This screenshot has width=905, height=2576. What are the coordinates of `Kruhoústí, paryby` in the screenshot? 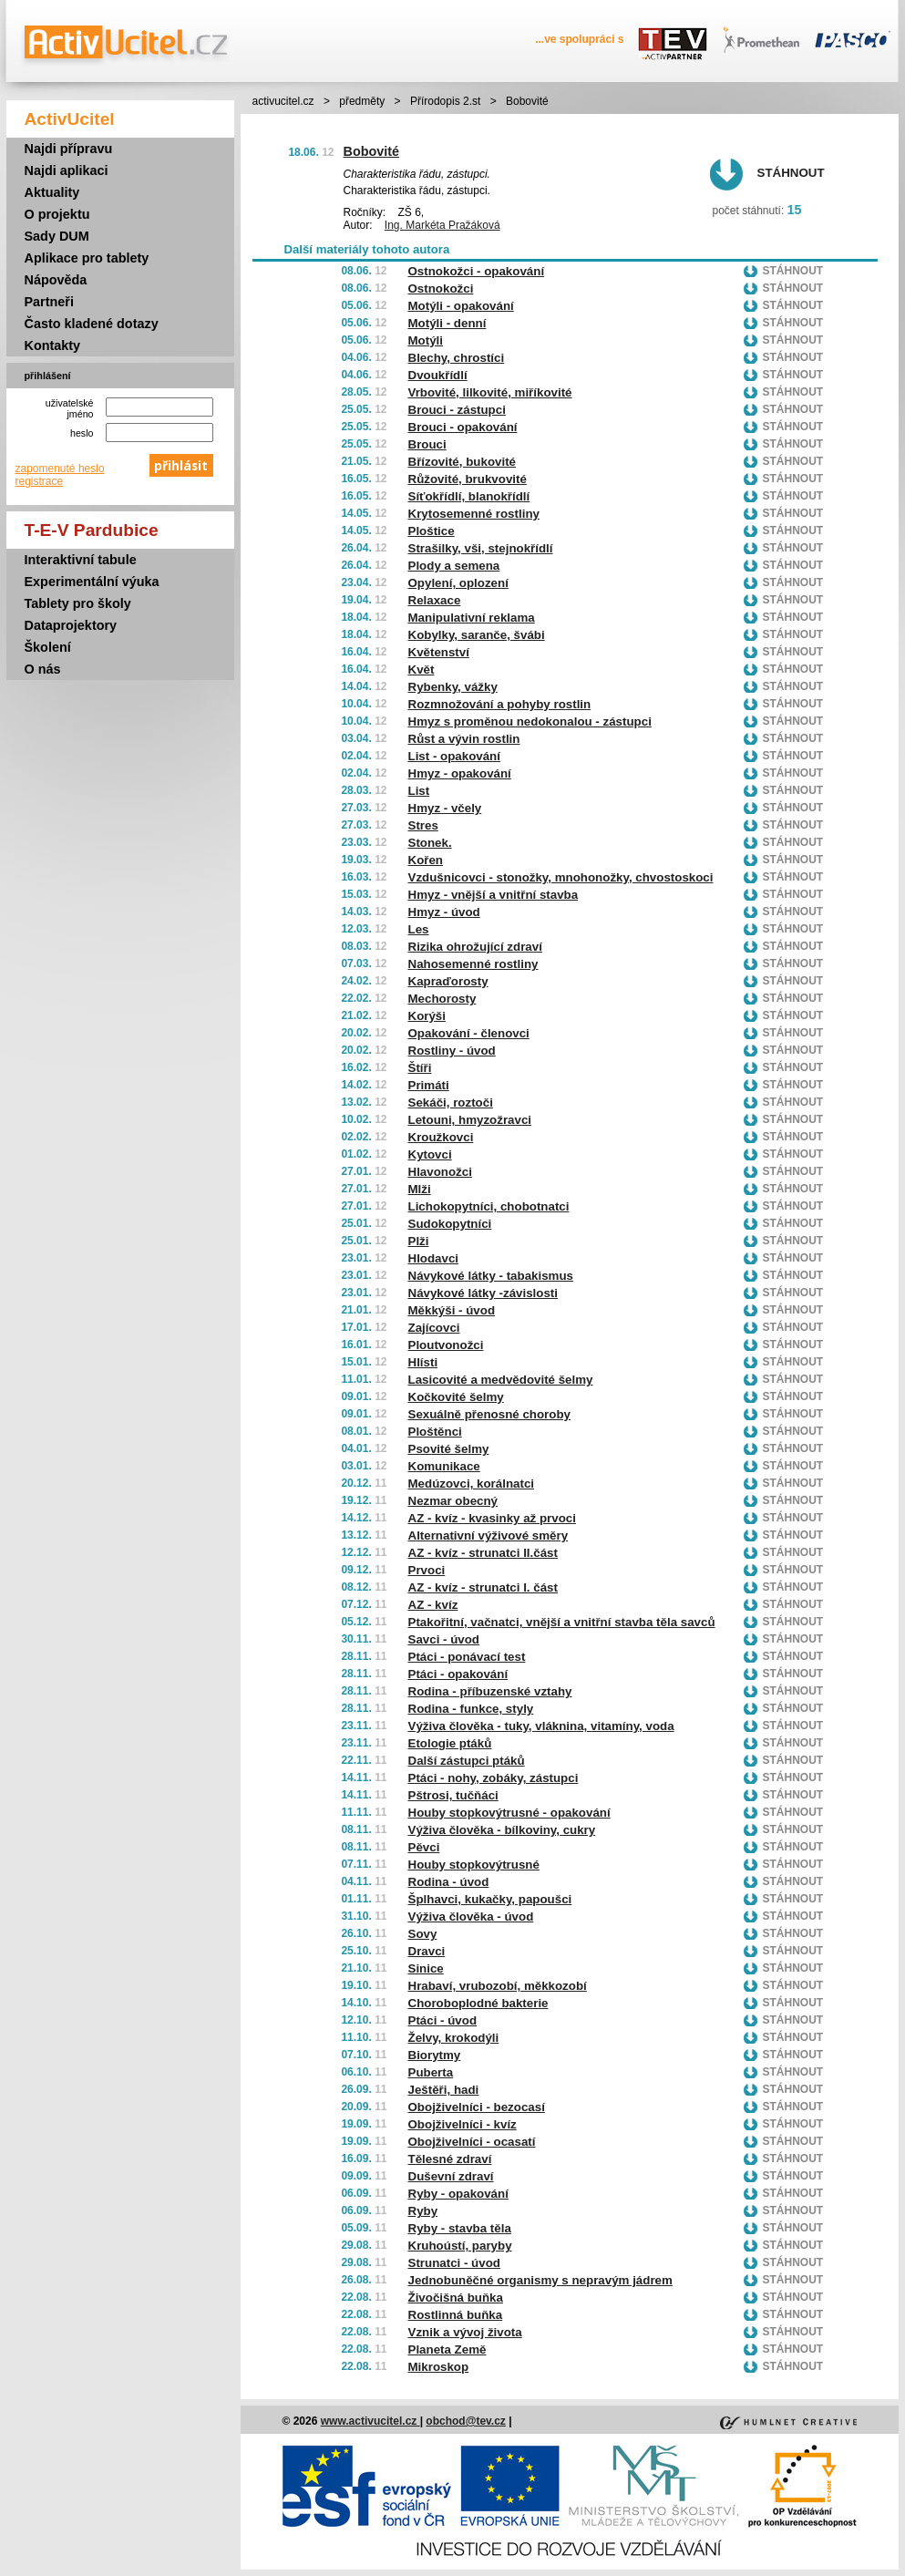 It's located at (460, 2245).